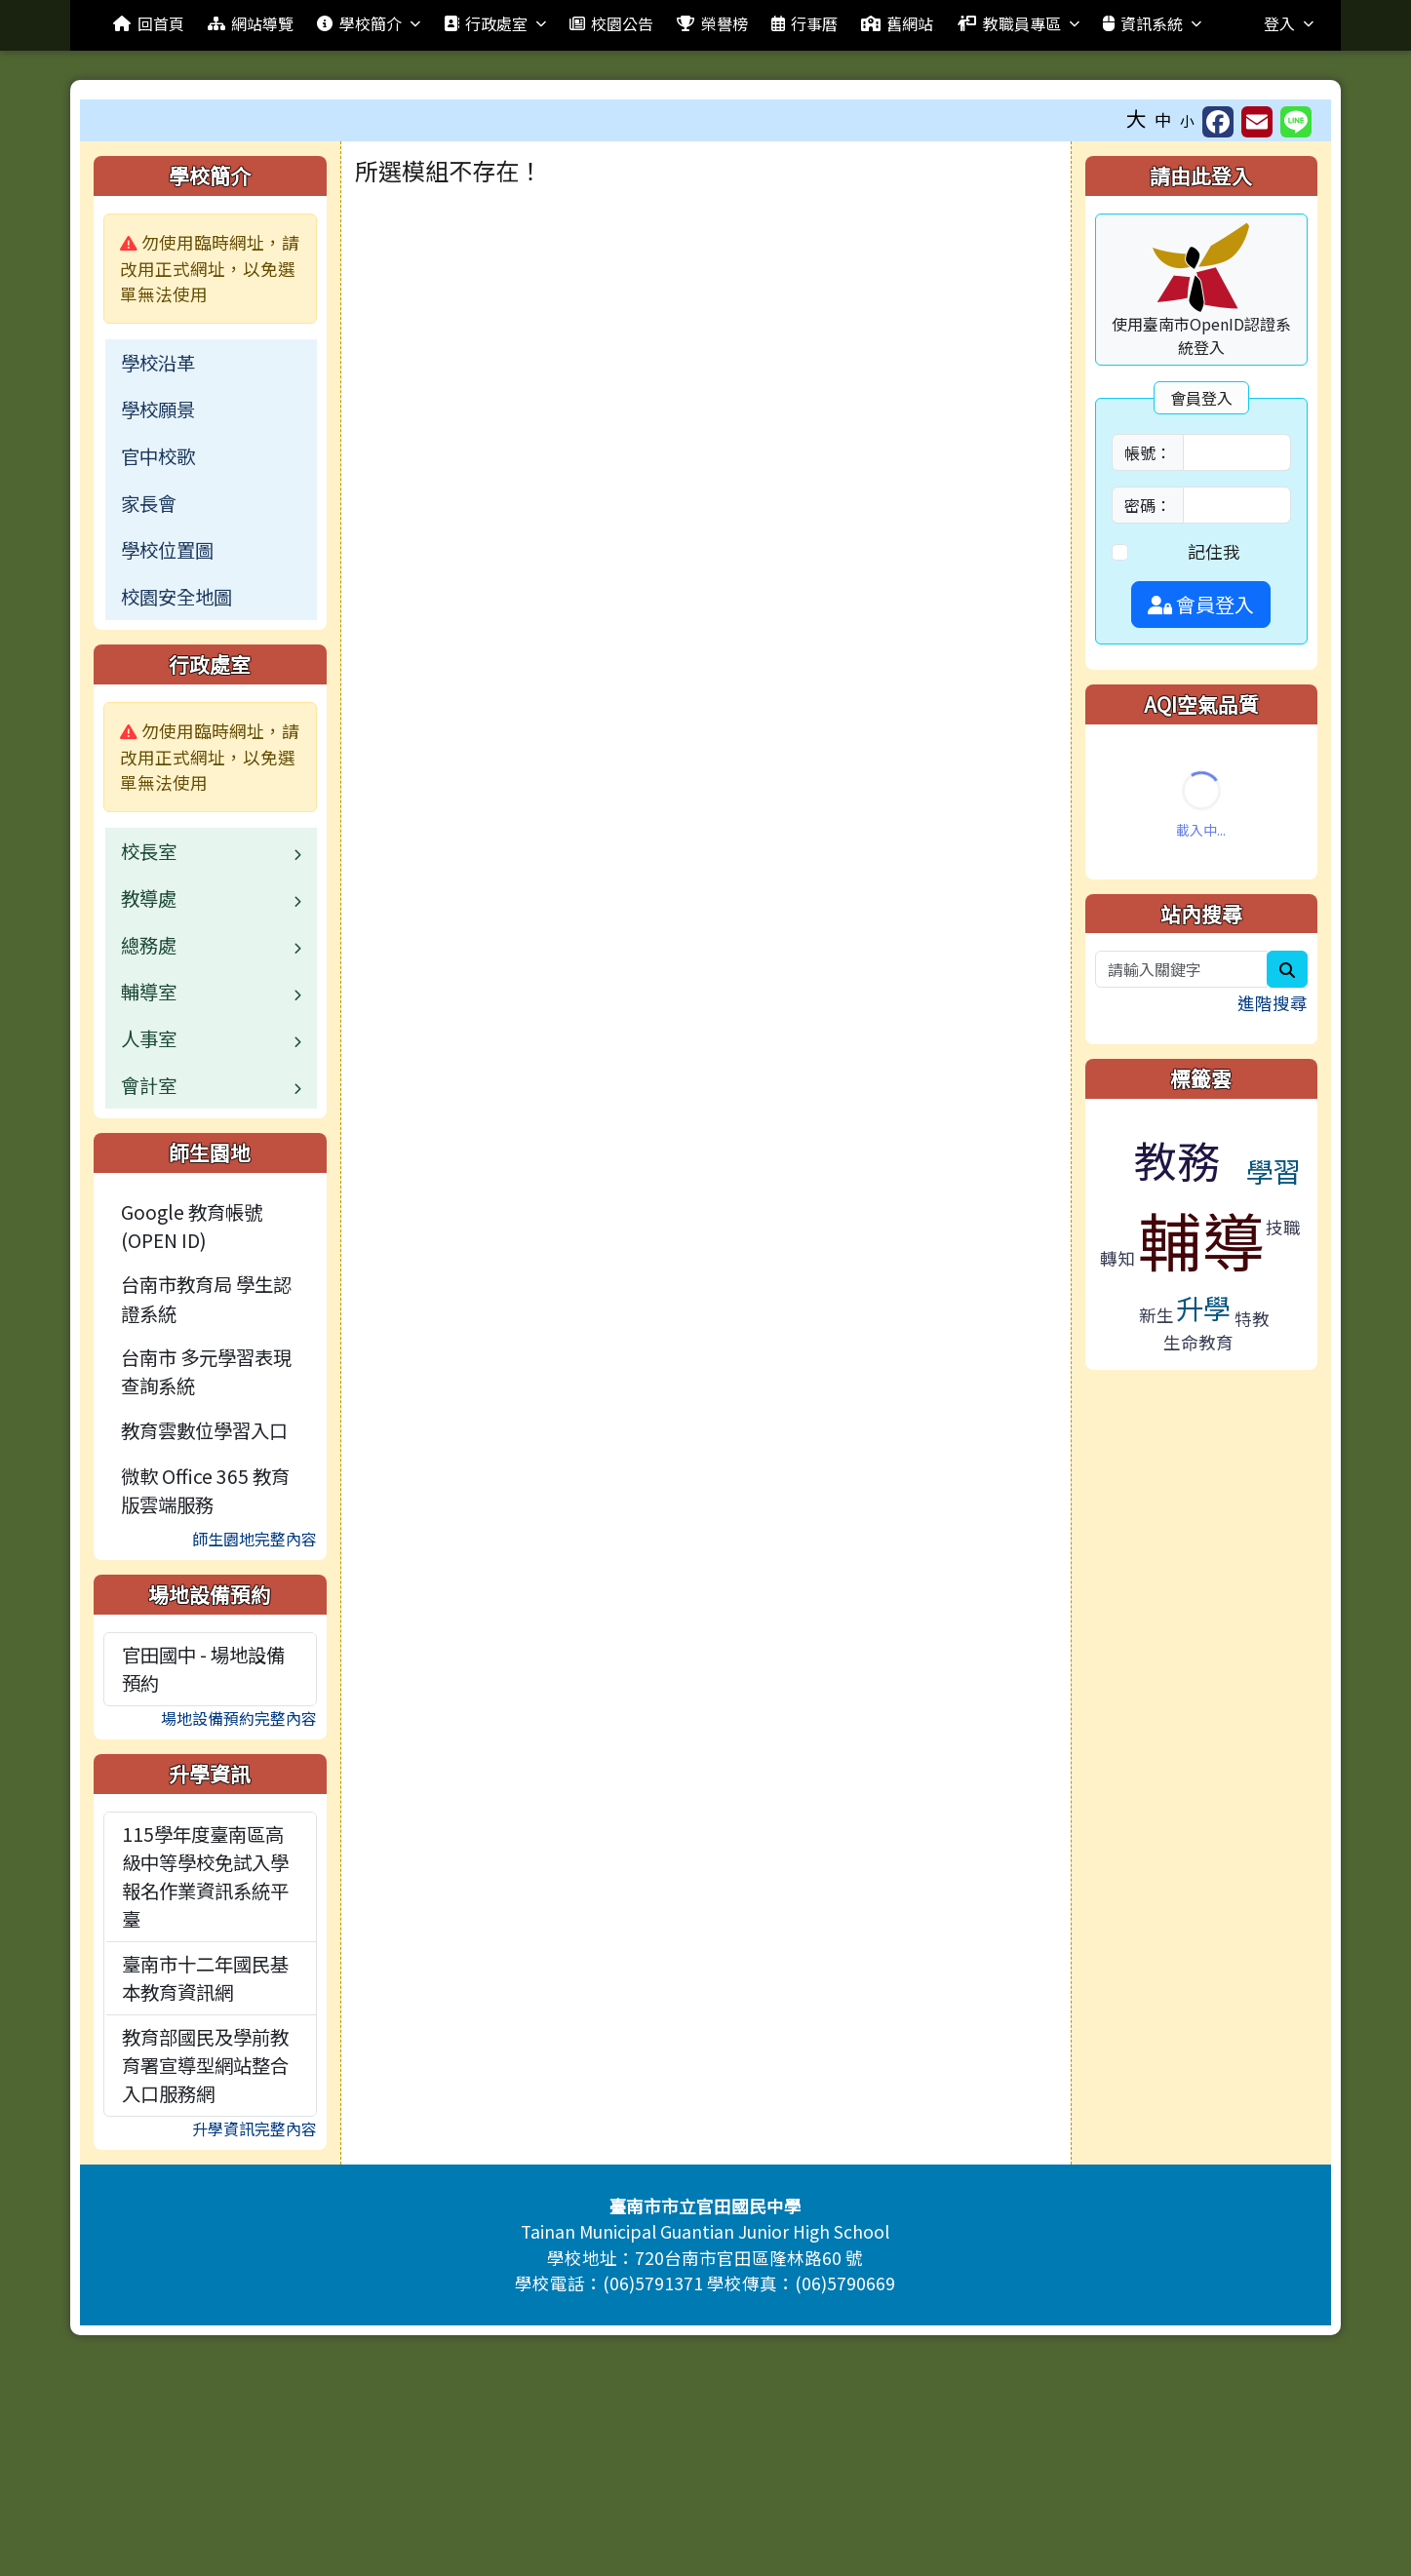  Describe the element at coordinates (1252, 1319) in the screenshot. I see `特教` at that location.